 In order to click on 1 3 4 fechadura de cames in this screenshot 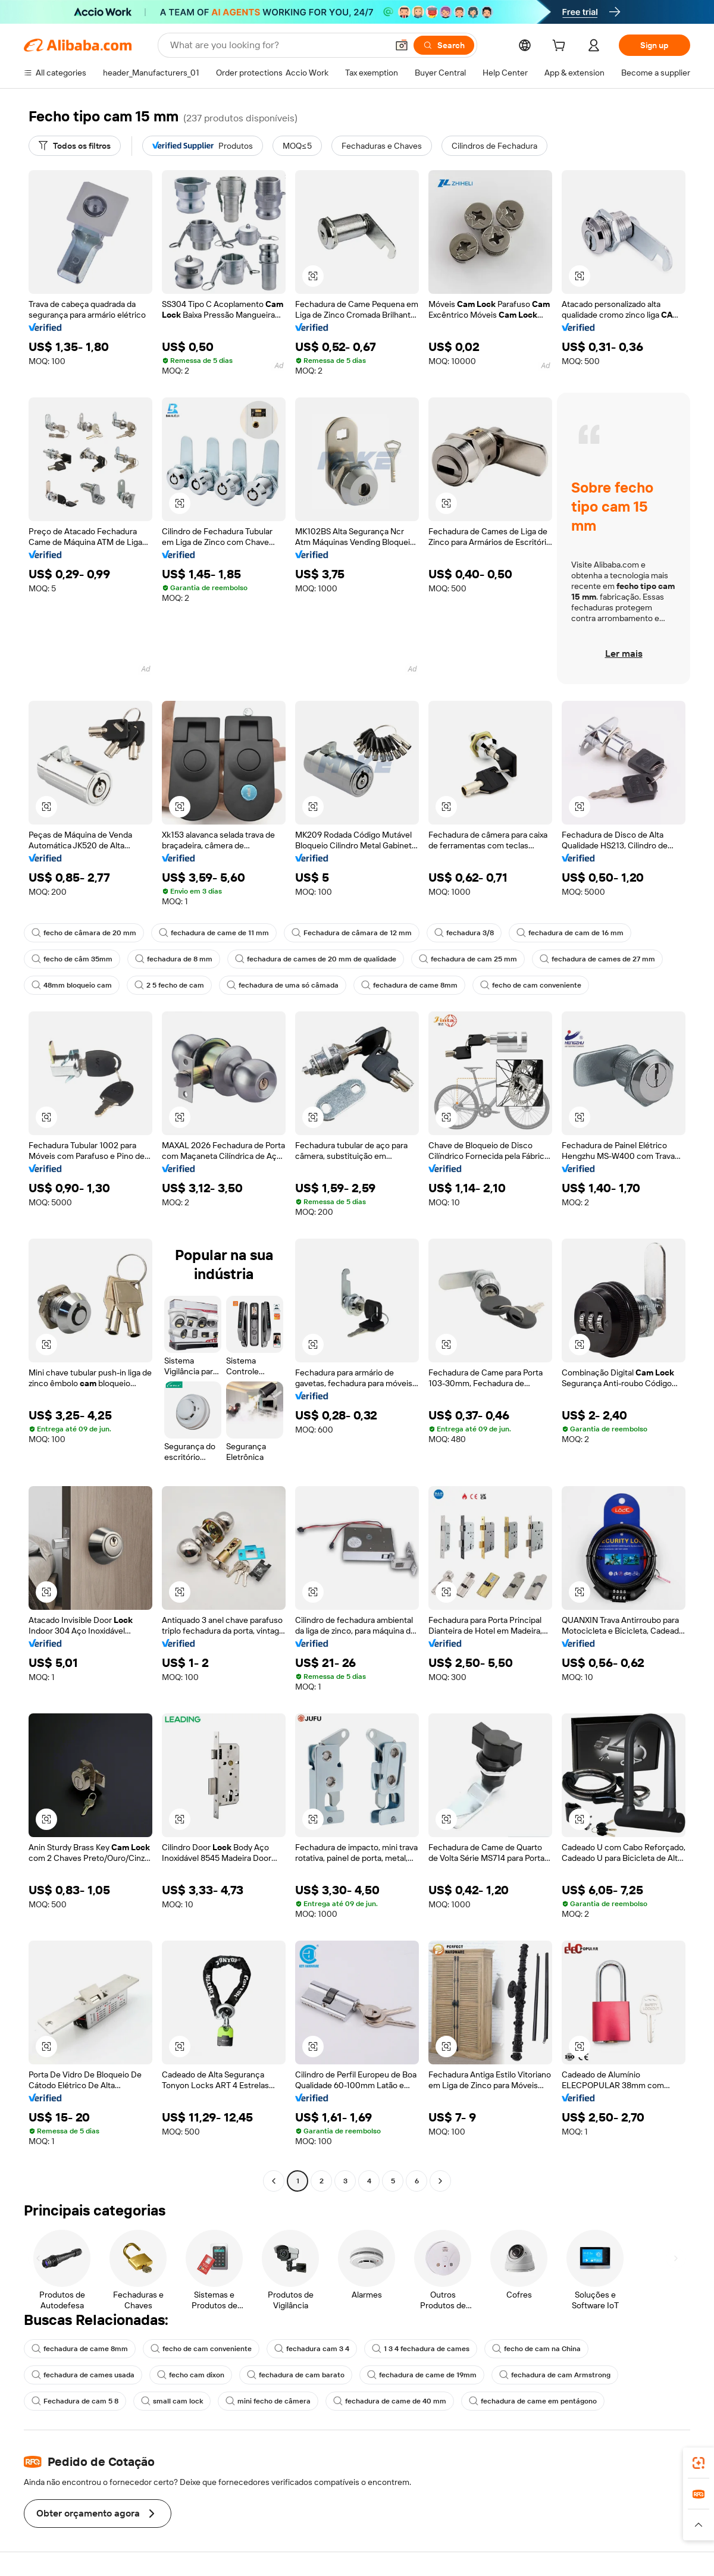, I will do `click(420, 2349)`.